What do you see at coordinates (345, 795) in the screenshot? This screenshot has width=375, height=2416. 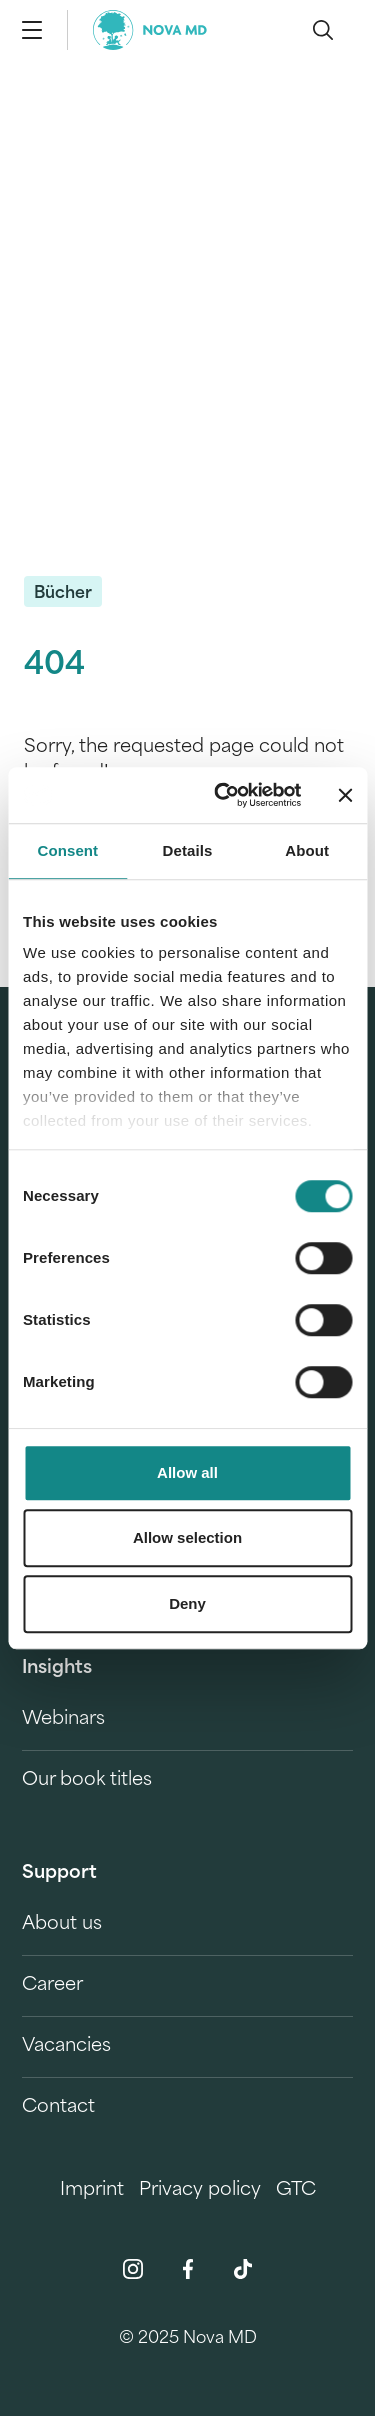 I see `[Close banner]` at bounding box center [345, 795].